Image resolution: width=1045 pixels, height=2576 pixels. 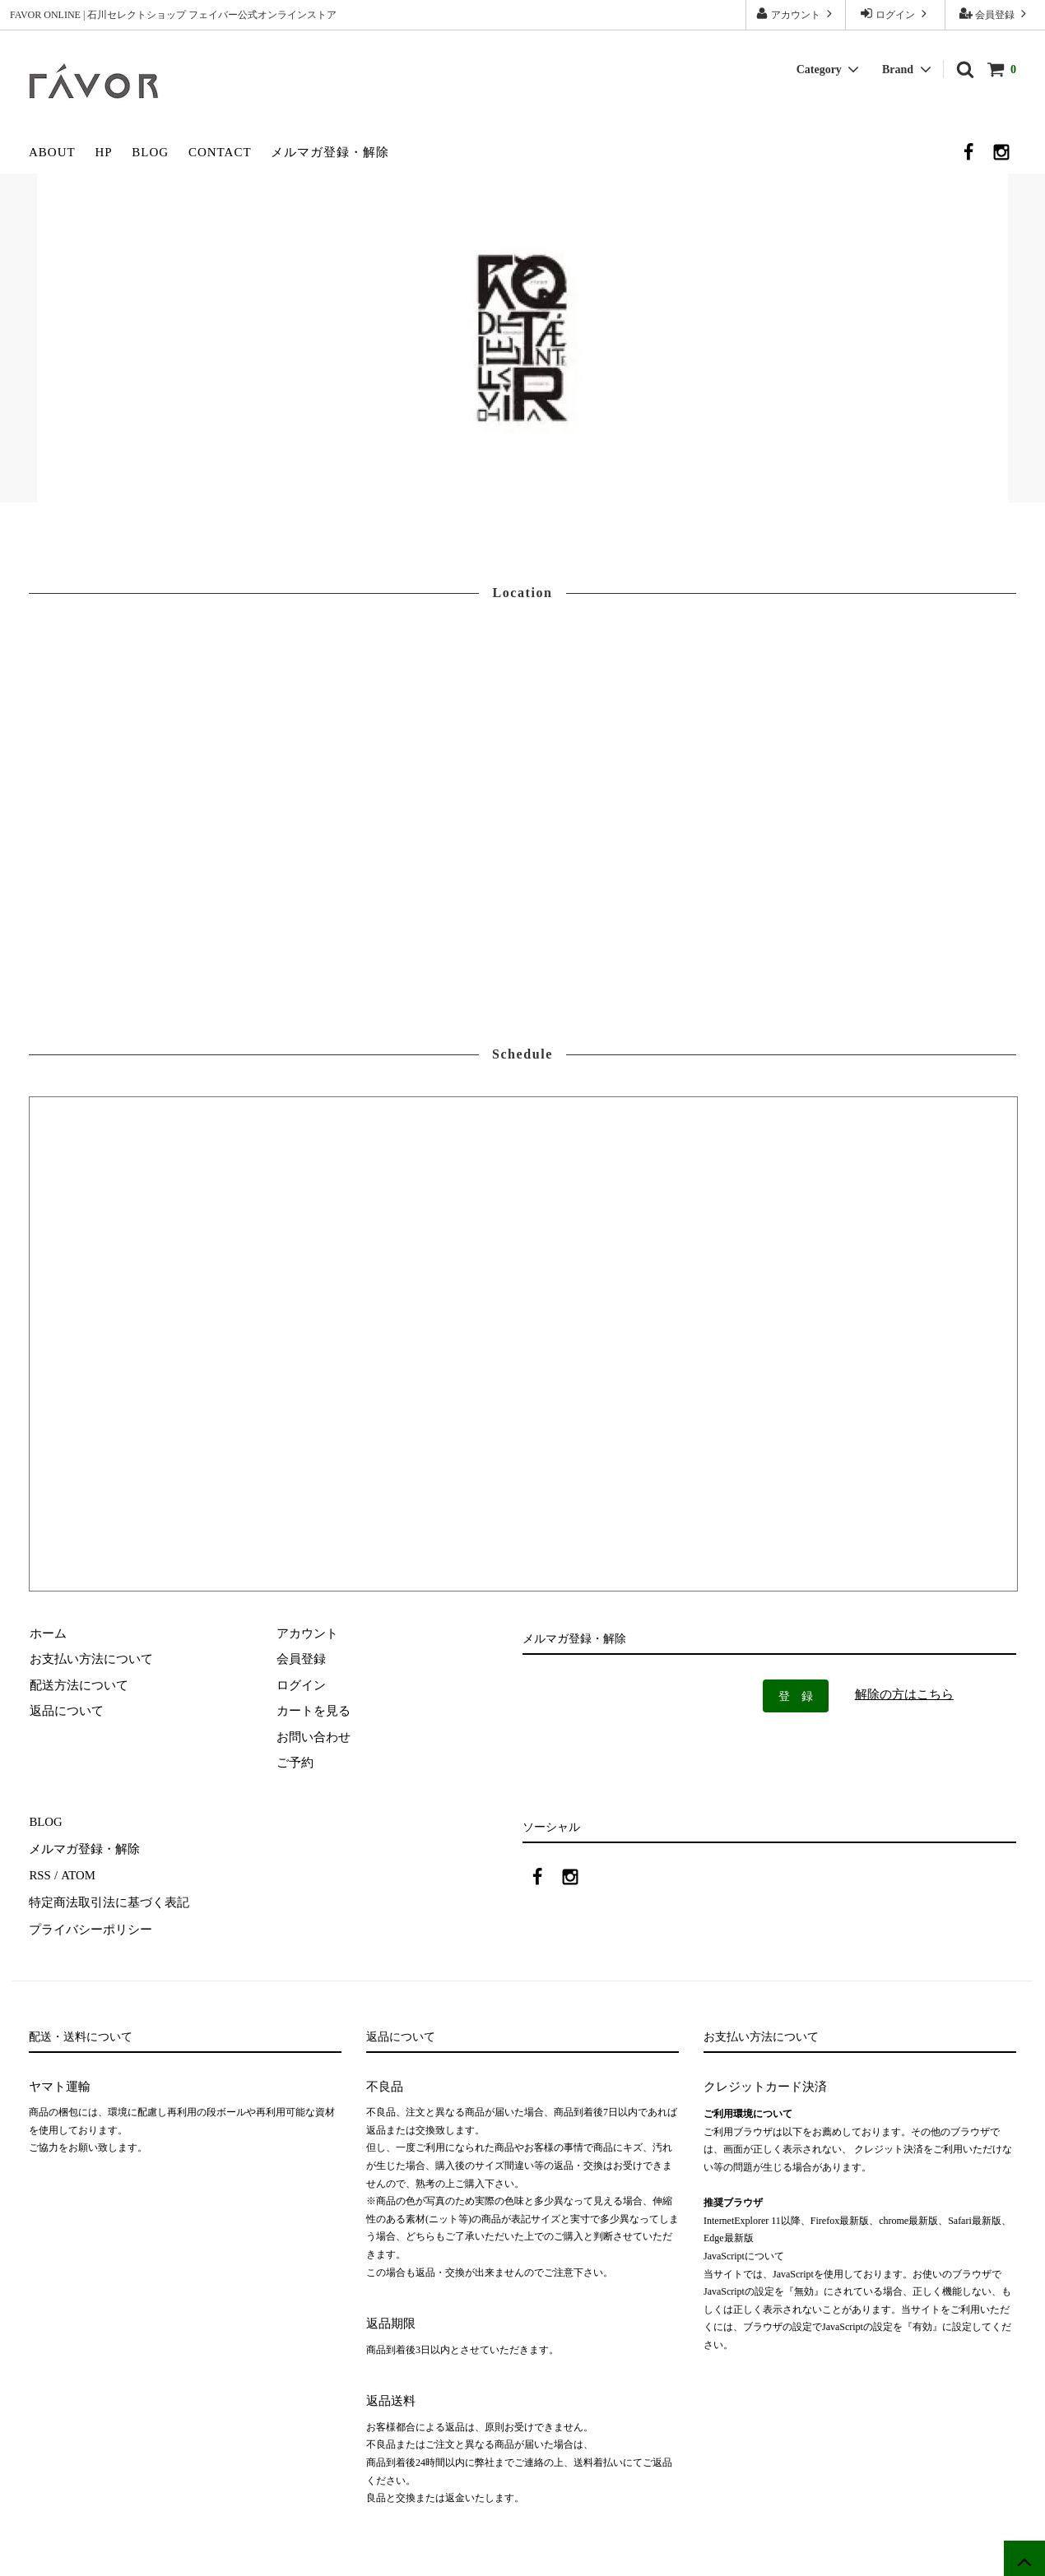 I want to click on HP, so click(x=103, y=152).